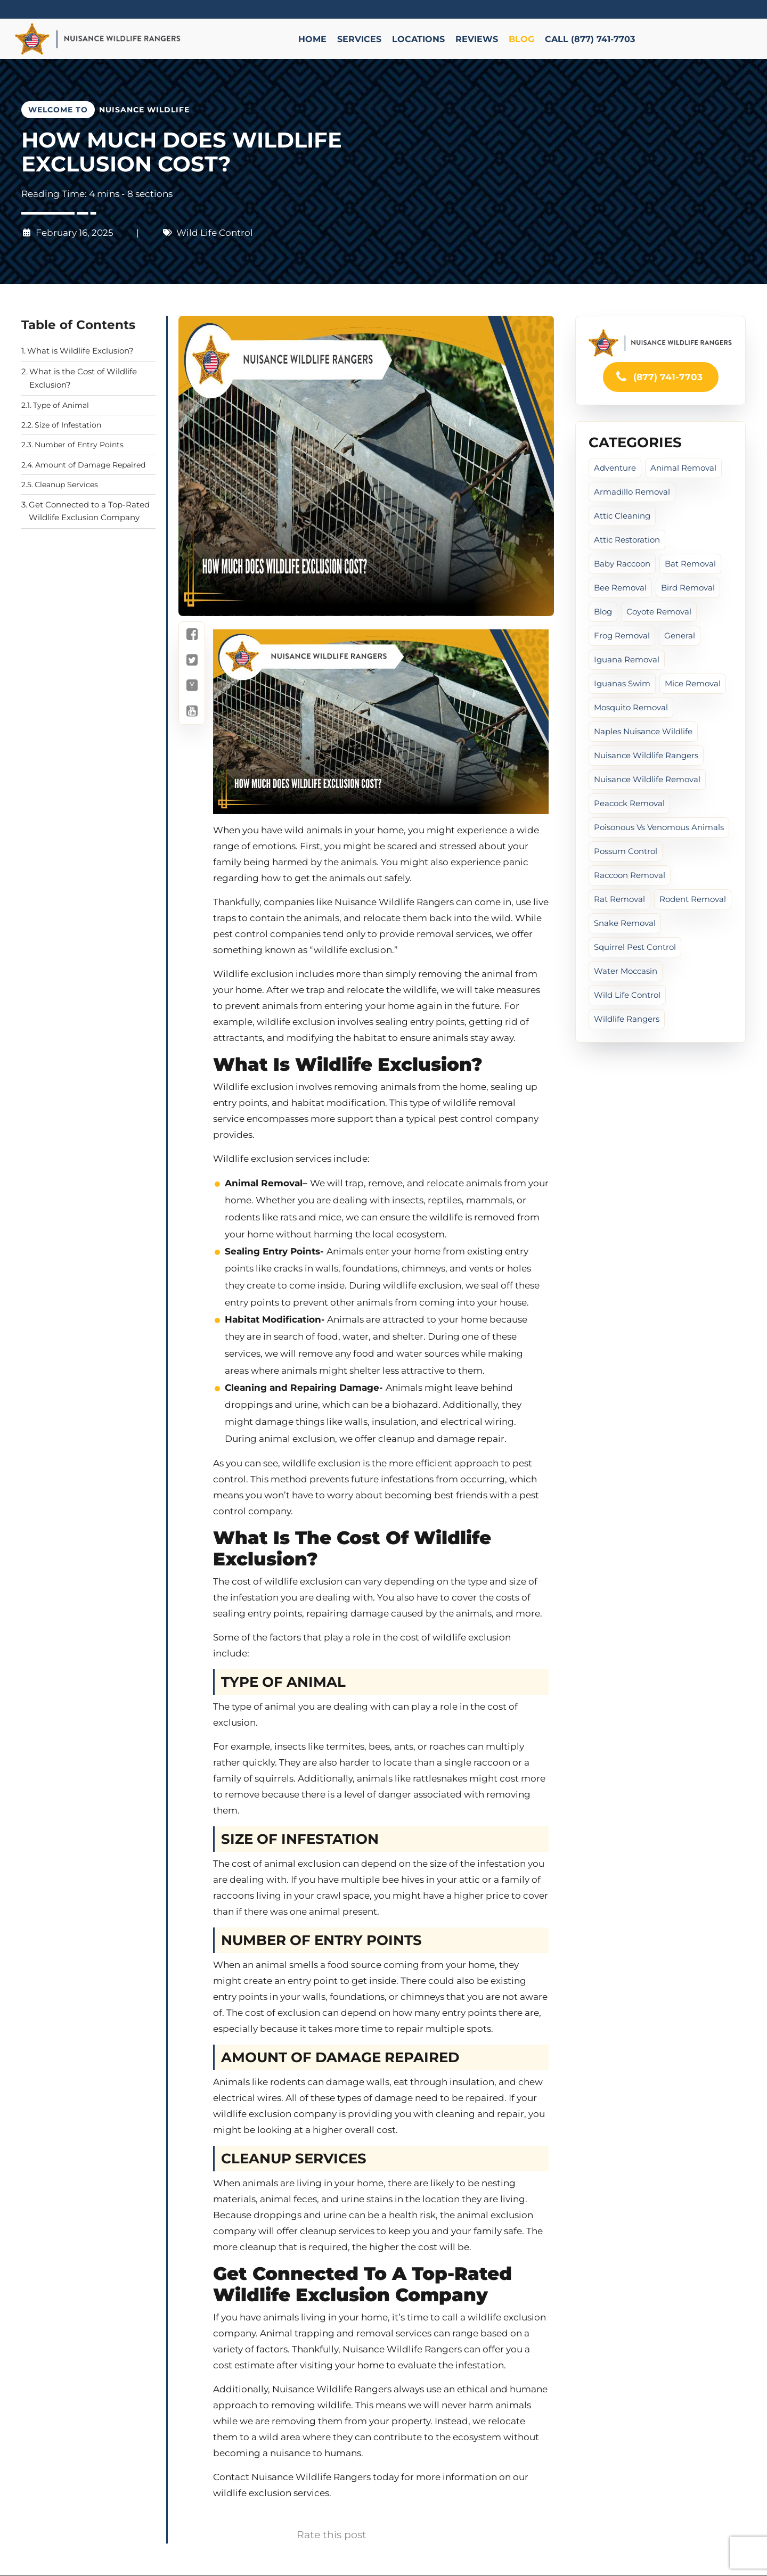 Image resolution: width=767 pixels, height=2576 pixels. I want to click on Attic Restoration, so click(627, 540).